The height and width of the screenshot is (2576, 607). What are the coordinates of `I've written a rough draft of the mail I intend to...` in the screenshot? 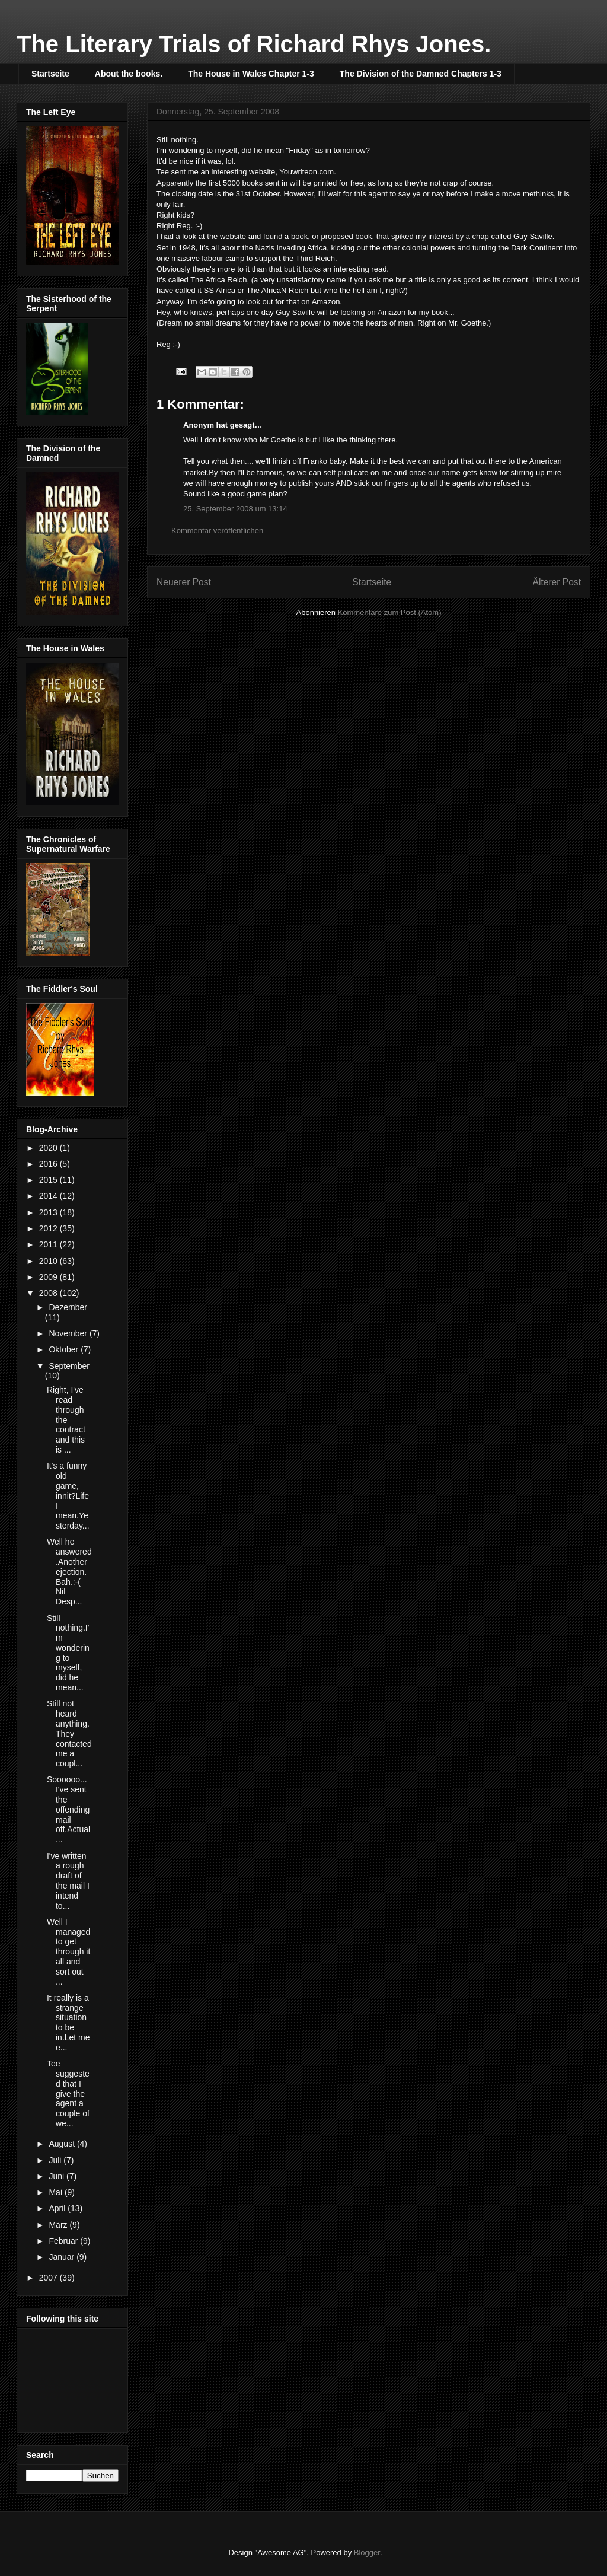 It's located at (68, 1880).